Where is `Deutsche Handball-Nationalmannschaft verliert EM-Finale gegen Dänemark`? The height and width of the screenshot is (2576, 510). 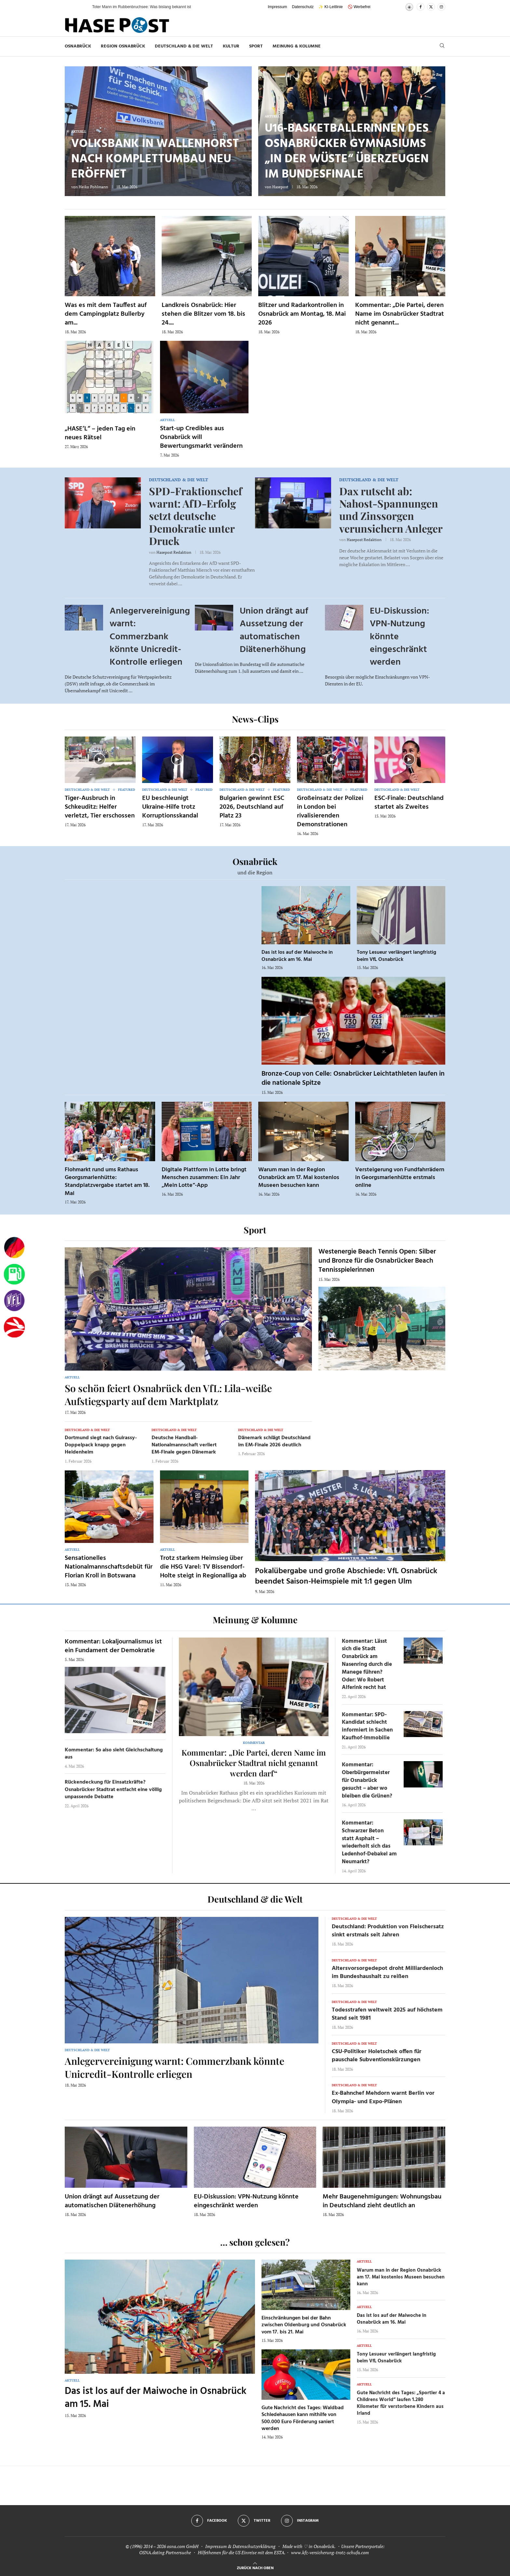
Deutsche Handball-Nationalmannschaft verliert EM-Finale gegen Dänemark is located at coordinates (184, 1445).